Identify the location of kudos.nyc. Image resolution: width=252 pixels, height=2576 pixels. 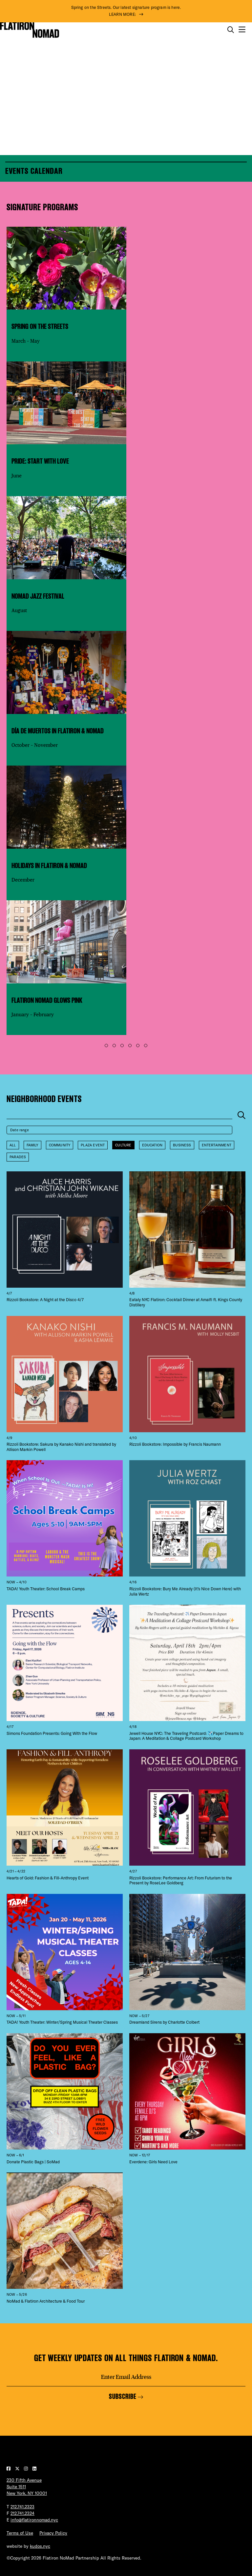
(40, 2546).